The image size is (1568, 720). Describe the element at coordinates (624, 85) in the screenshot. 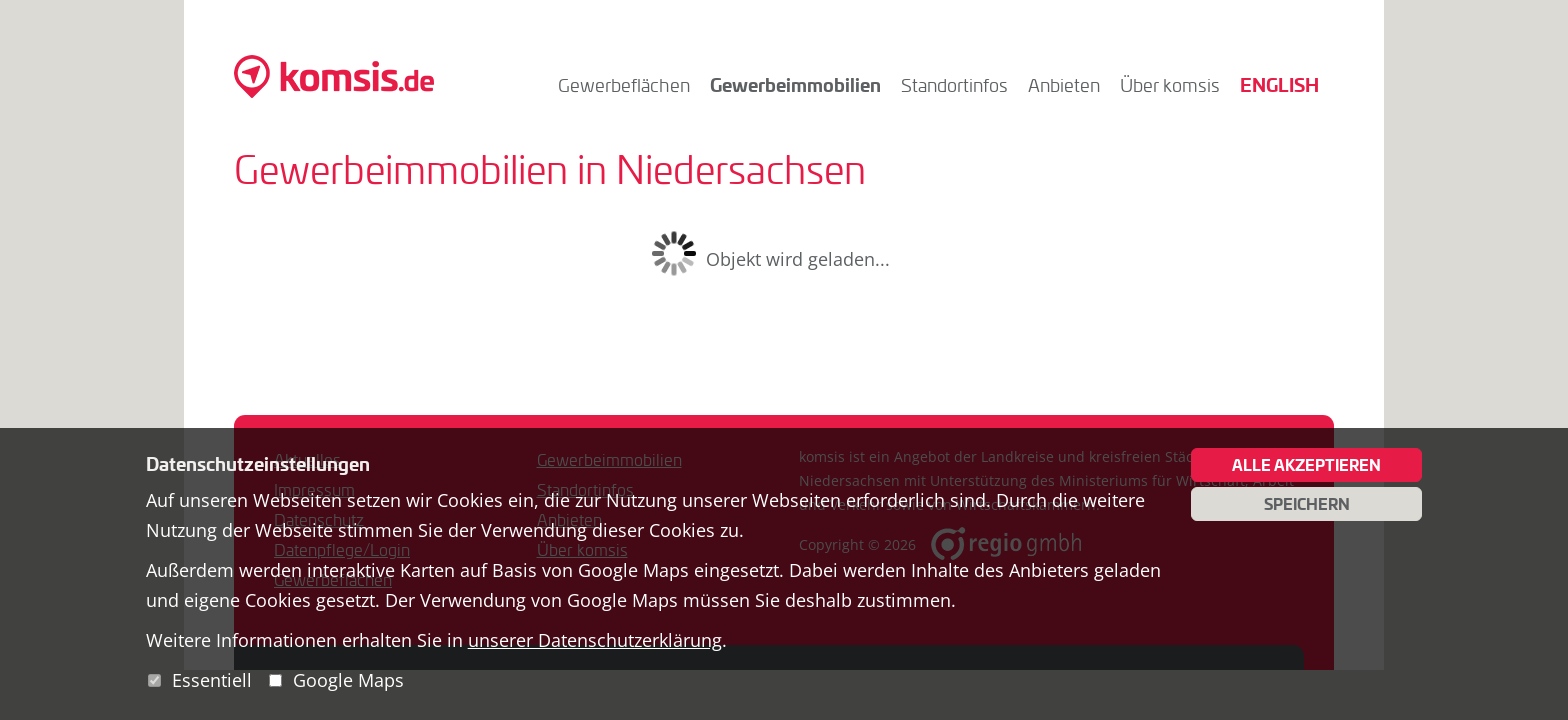

I see `Gewerbeflächen` at that location.